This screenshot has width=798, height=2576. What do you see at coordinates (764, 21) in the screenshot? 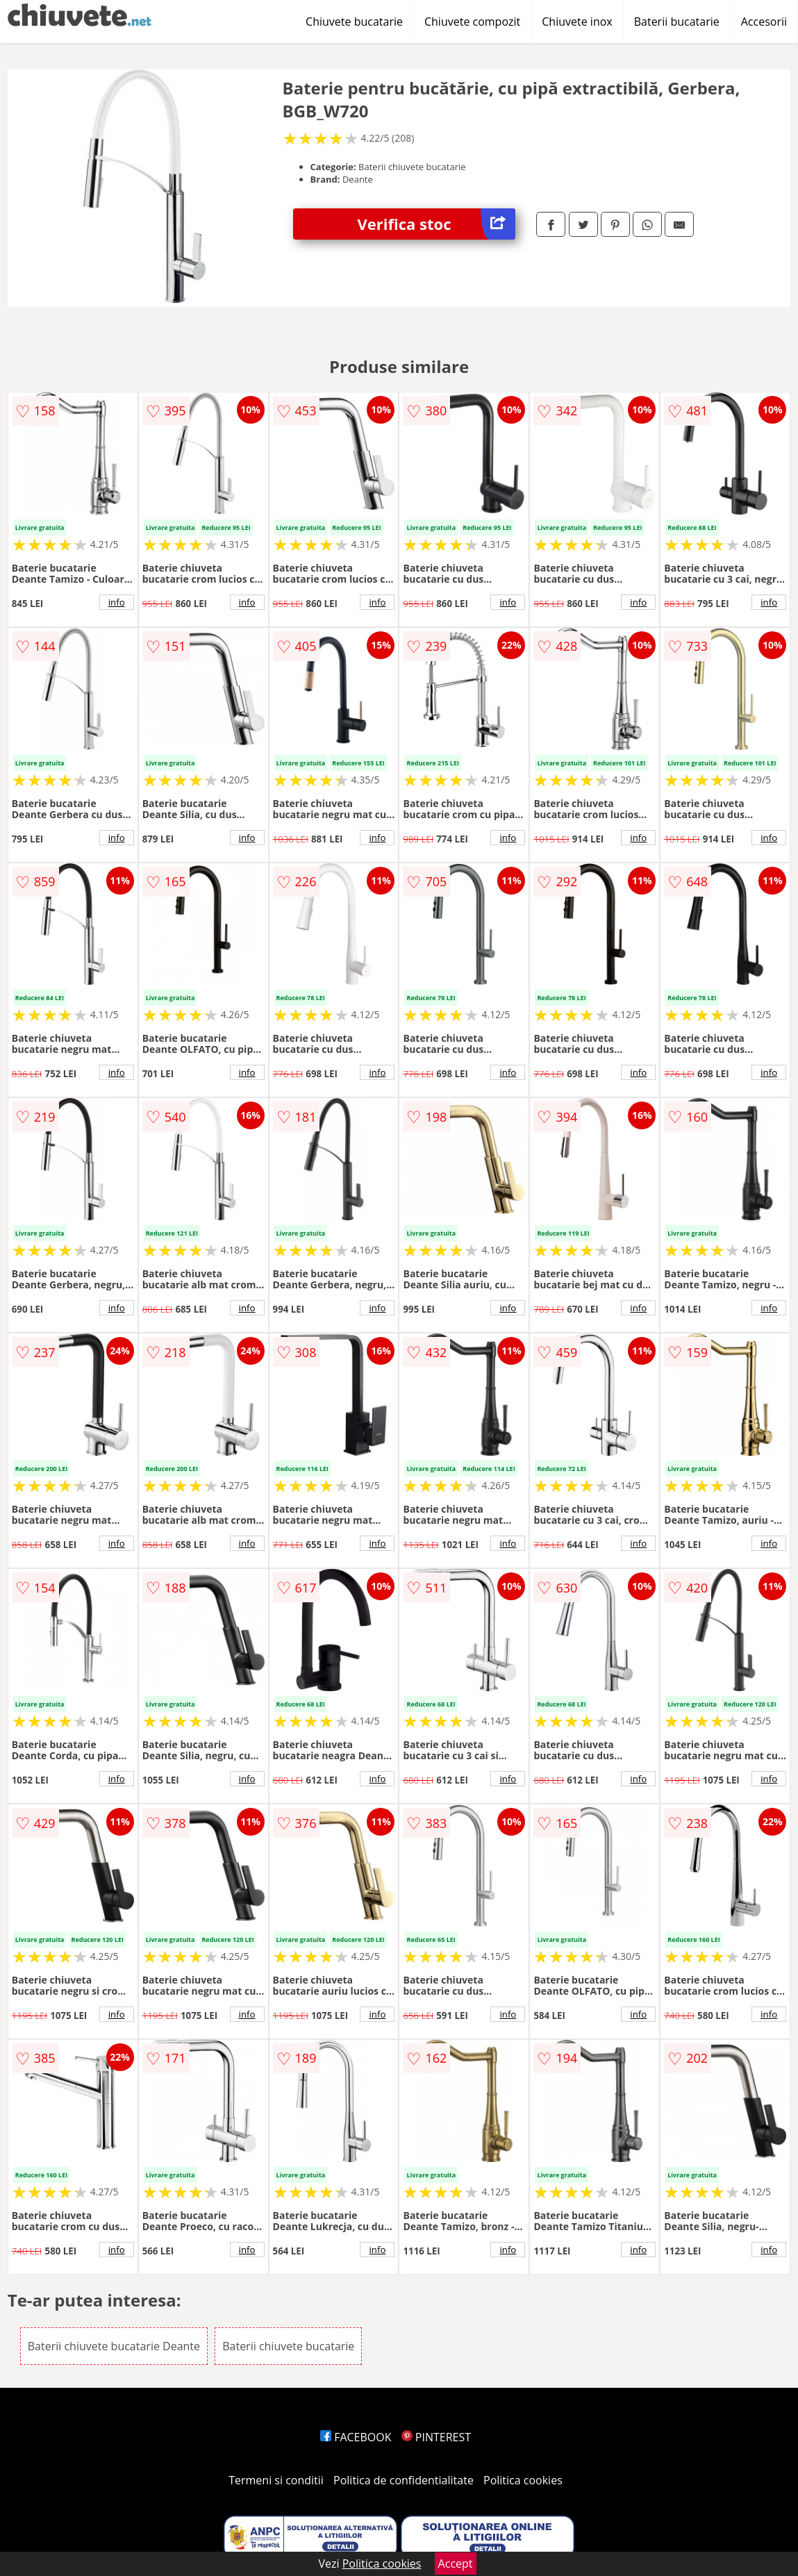
I see `Accesorii` at bounding box center [764, 21].